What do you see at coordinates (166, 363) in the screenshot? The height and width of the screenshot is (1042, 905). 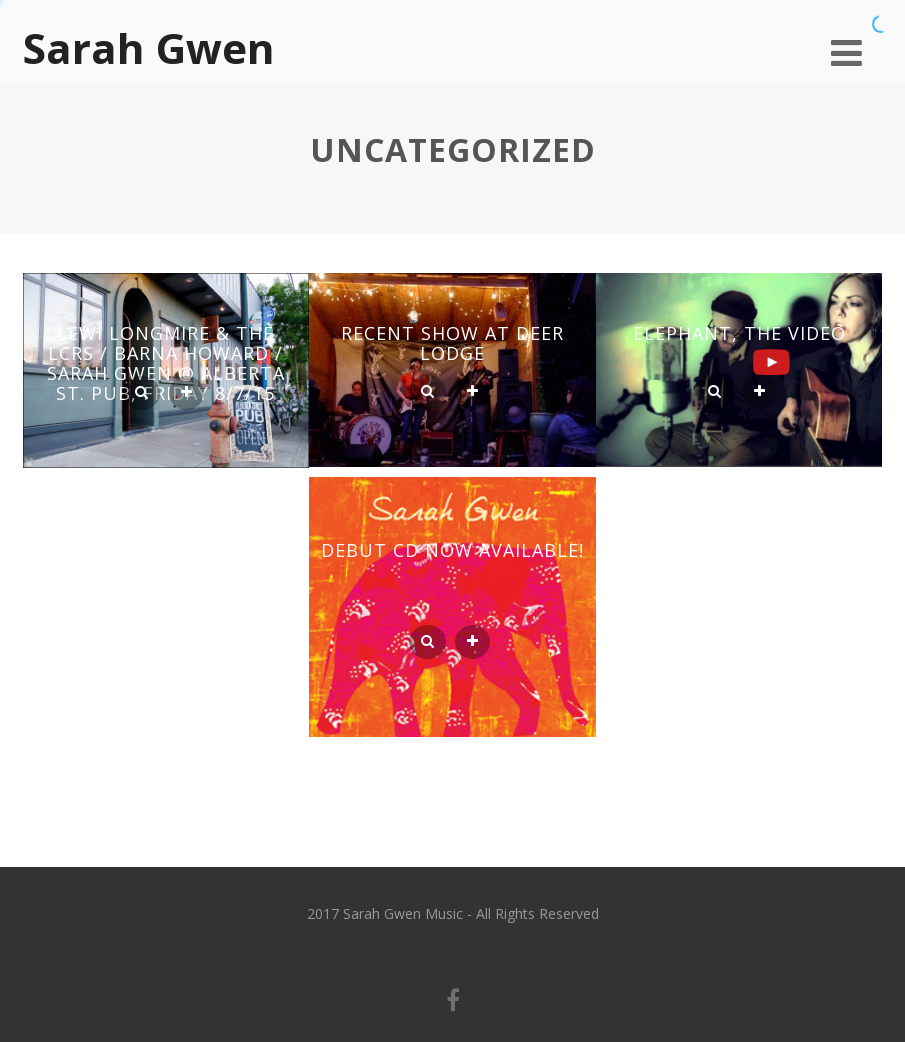 I see `Lewi Longmire & the LCRs / Barna Howard / Sarah Gwen @ Alberta St. Pub, Friday 8/7/15` at bounding box center [166, 363].